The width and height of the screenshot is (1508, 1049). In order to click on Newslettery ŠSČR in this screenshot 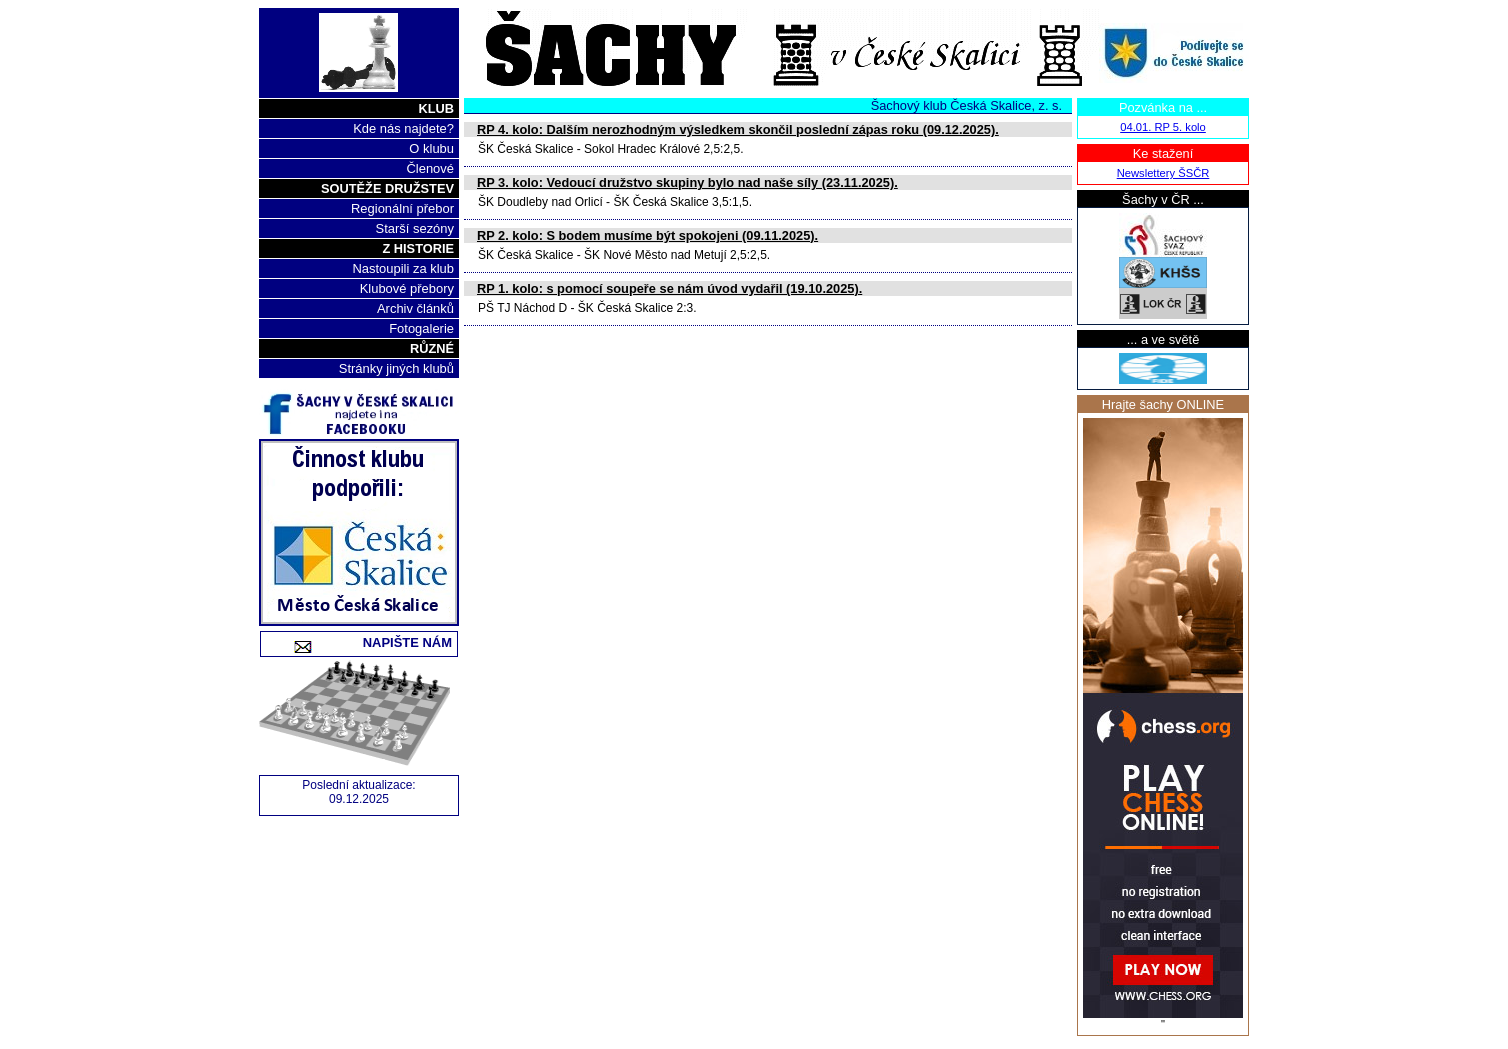, I will do `click(1163, 173)`.